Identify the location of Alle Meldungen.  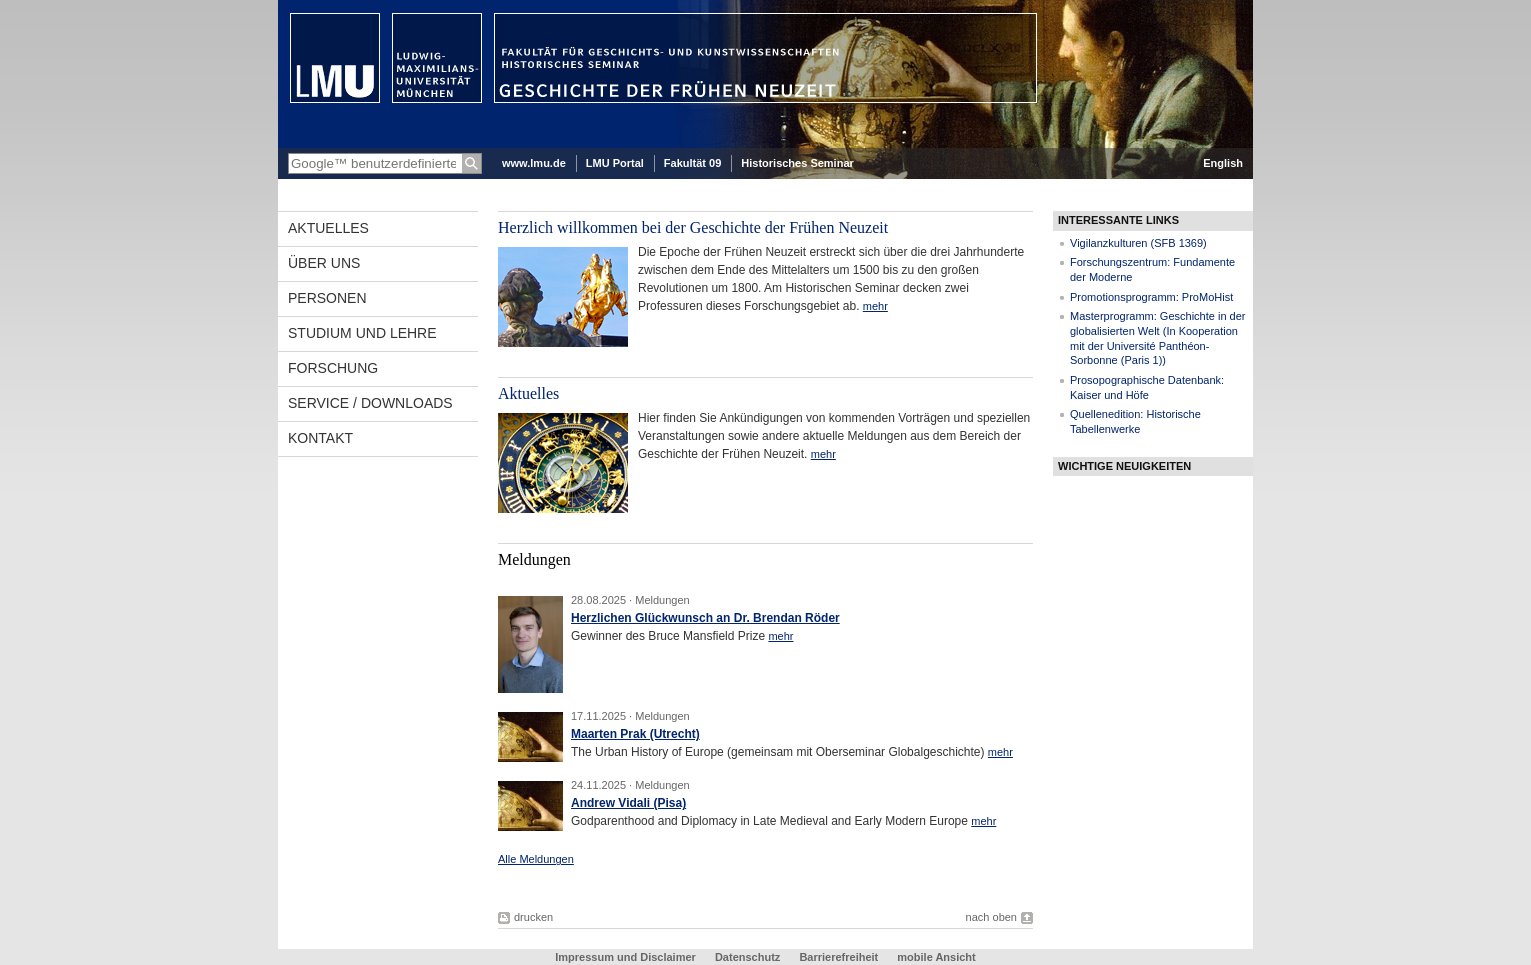
(536, 859).